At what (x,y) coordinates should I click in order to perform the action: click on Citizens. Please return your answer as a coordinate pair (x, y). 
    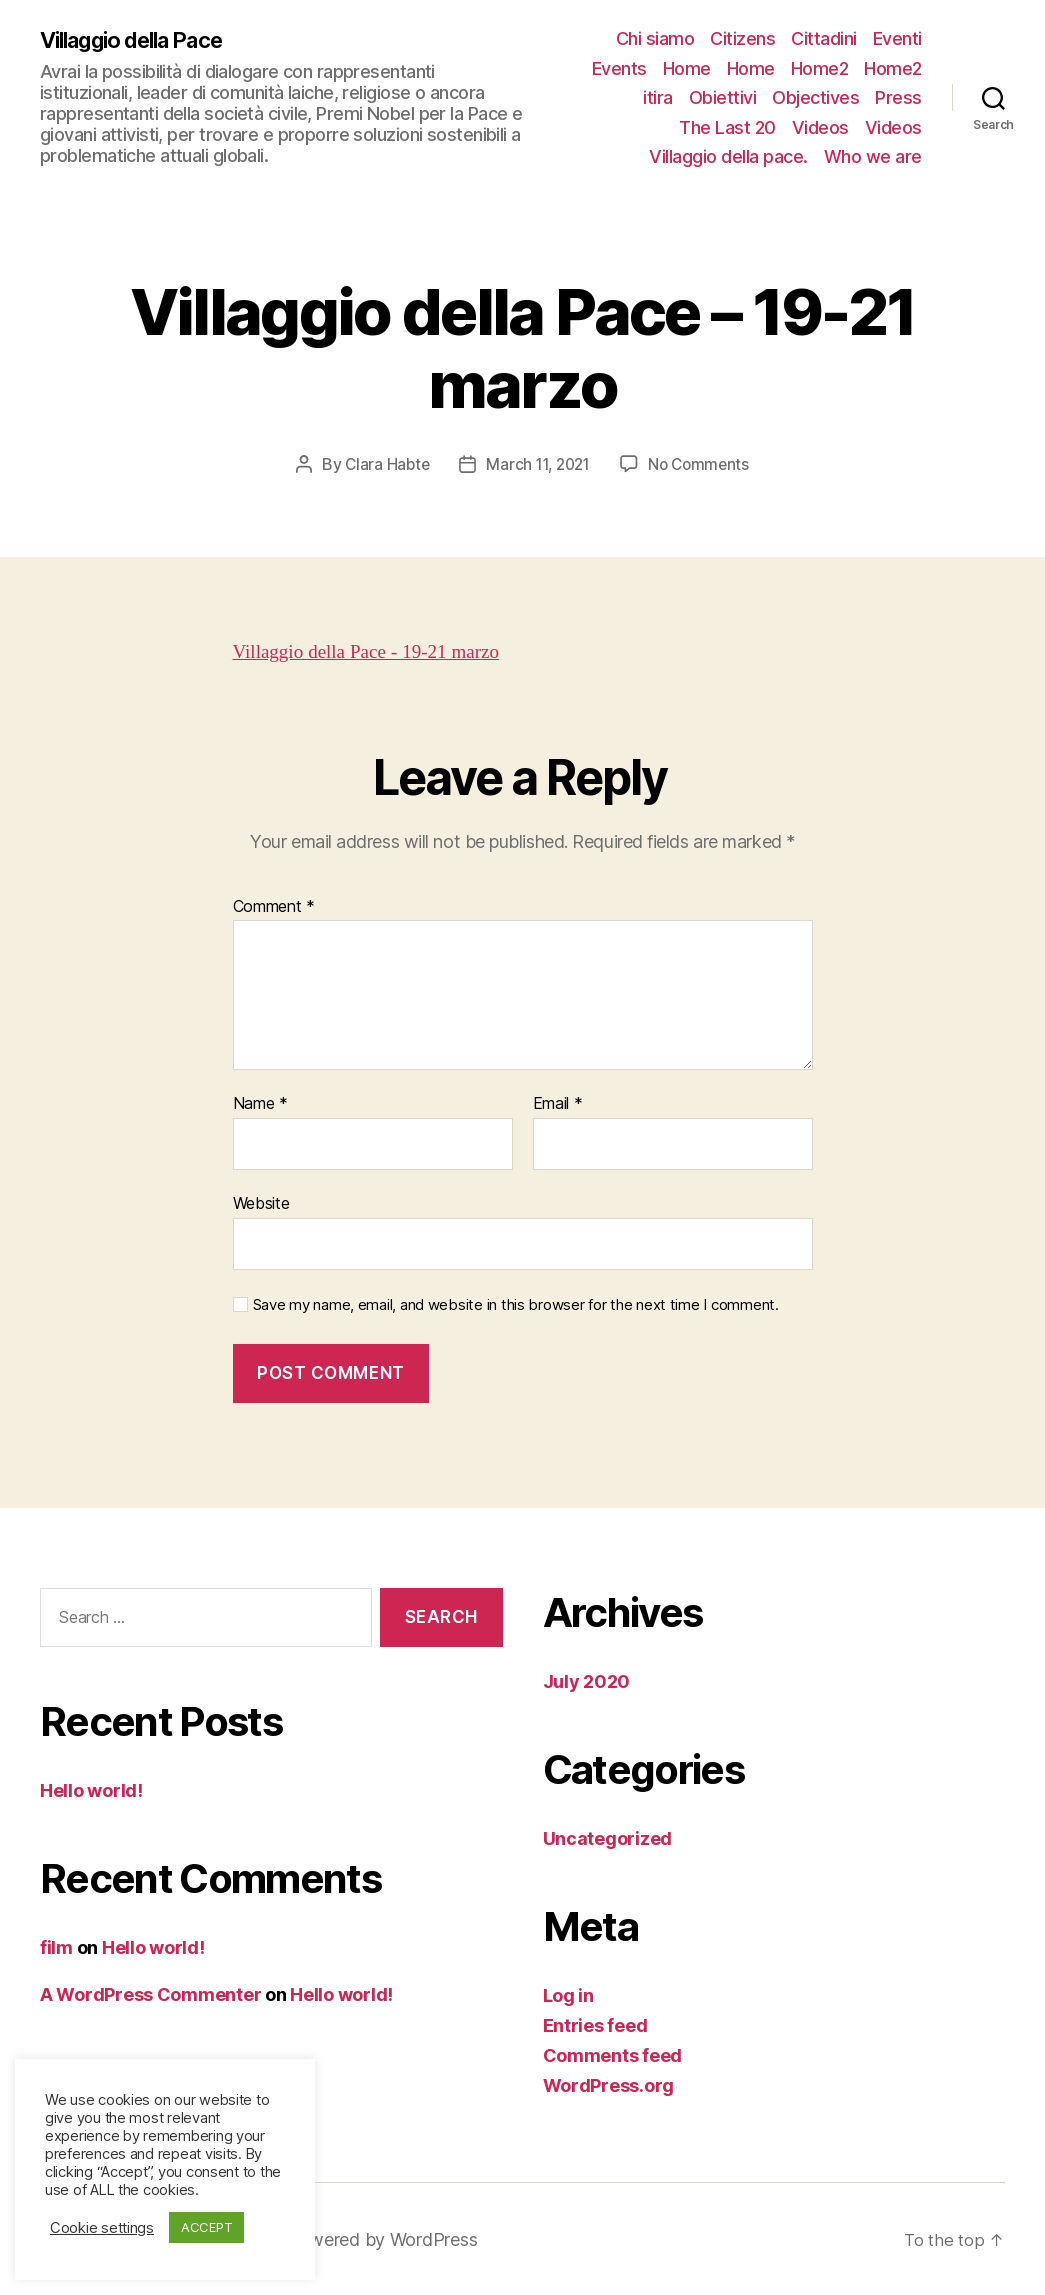
    Looking at the image, I should click on (742, 38).